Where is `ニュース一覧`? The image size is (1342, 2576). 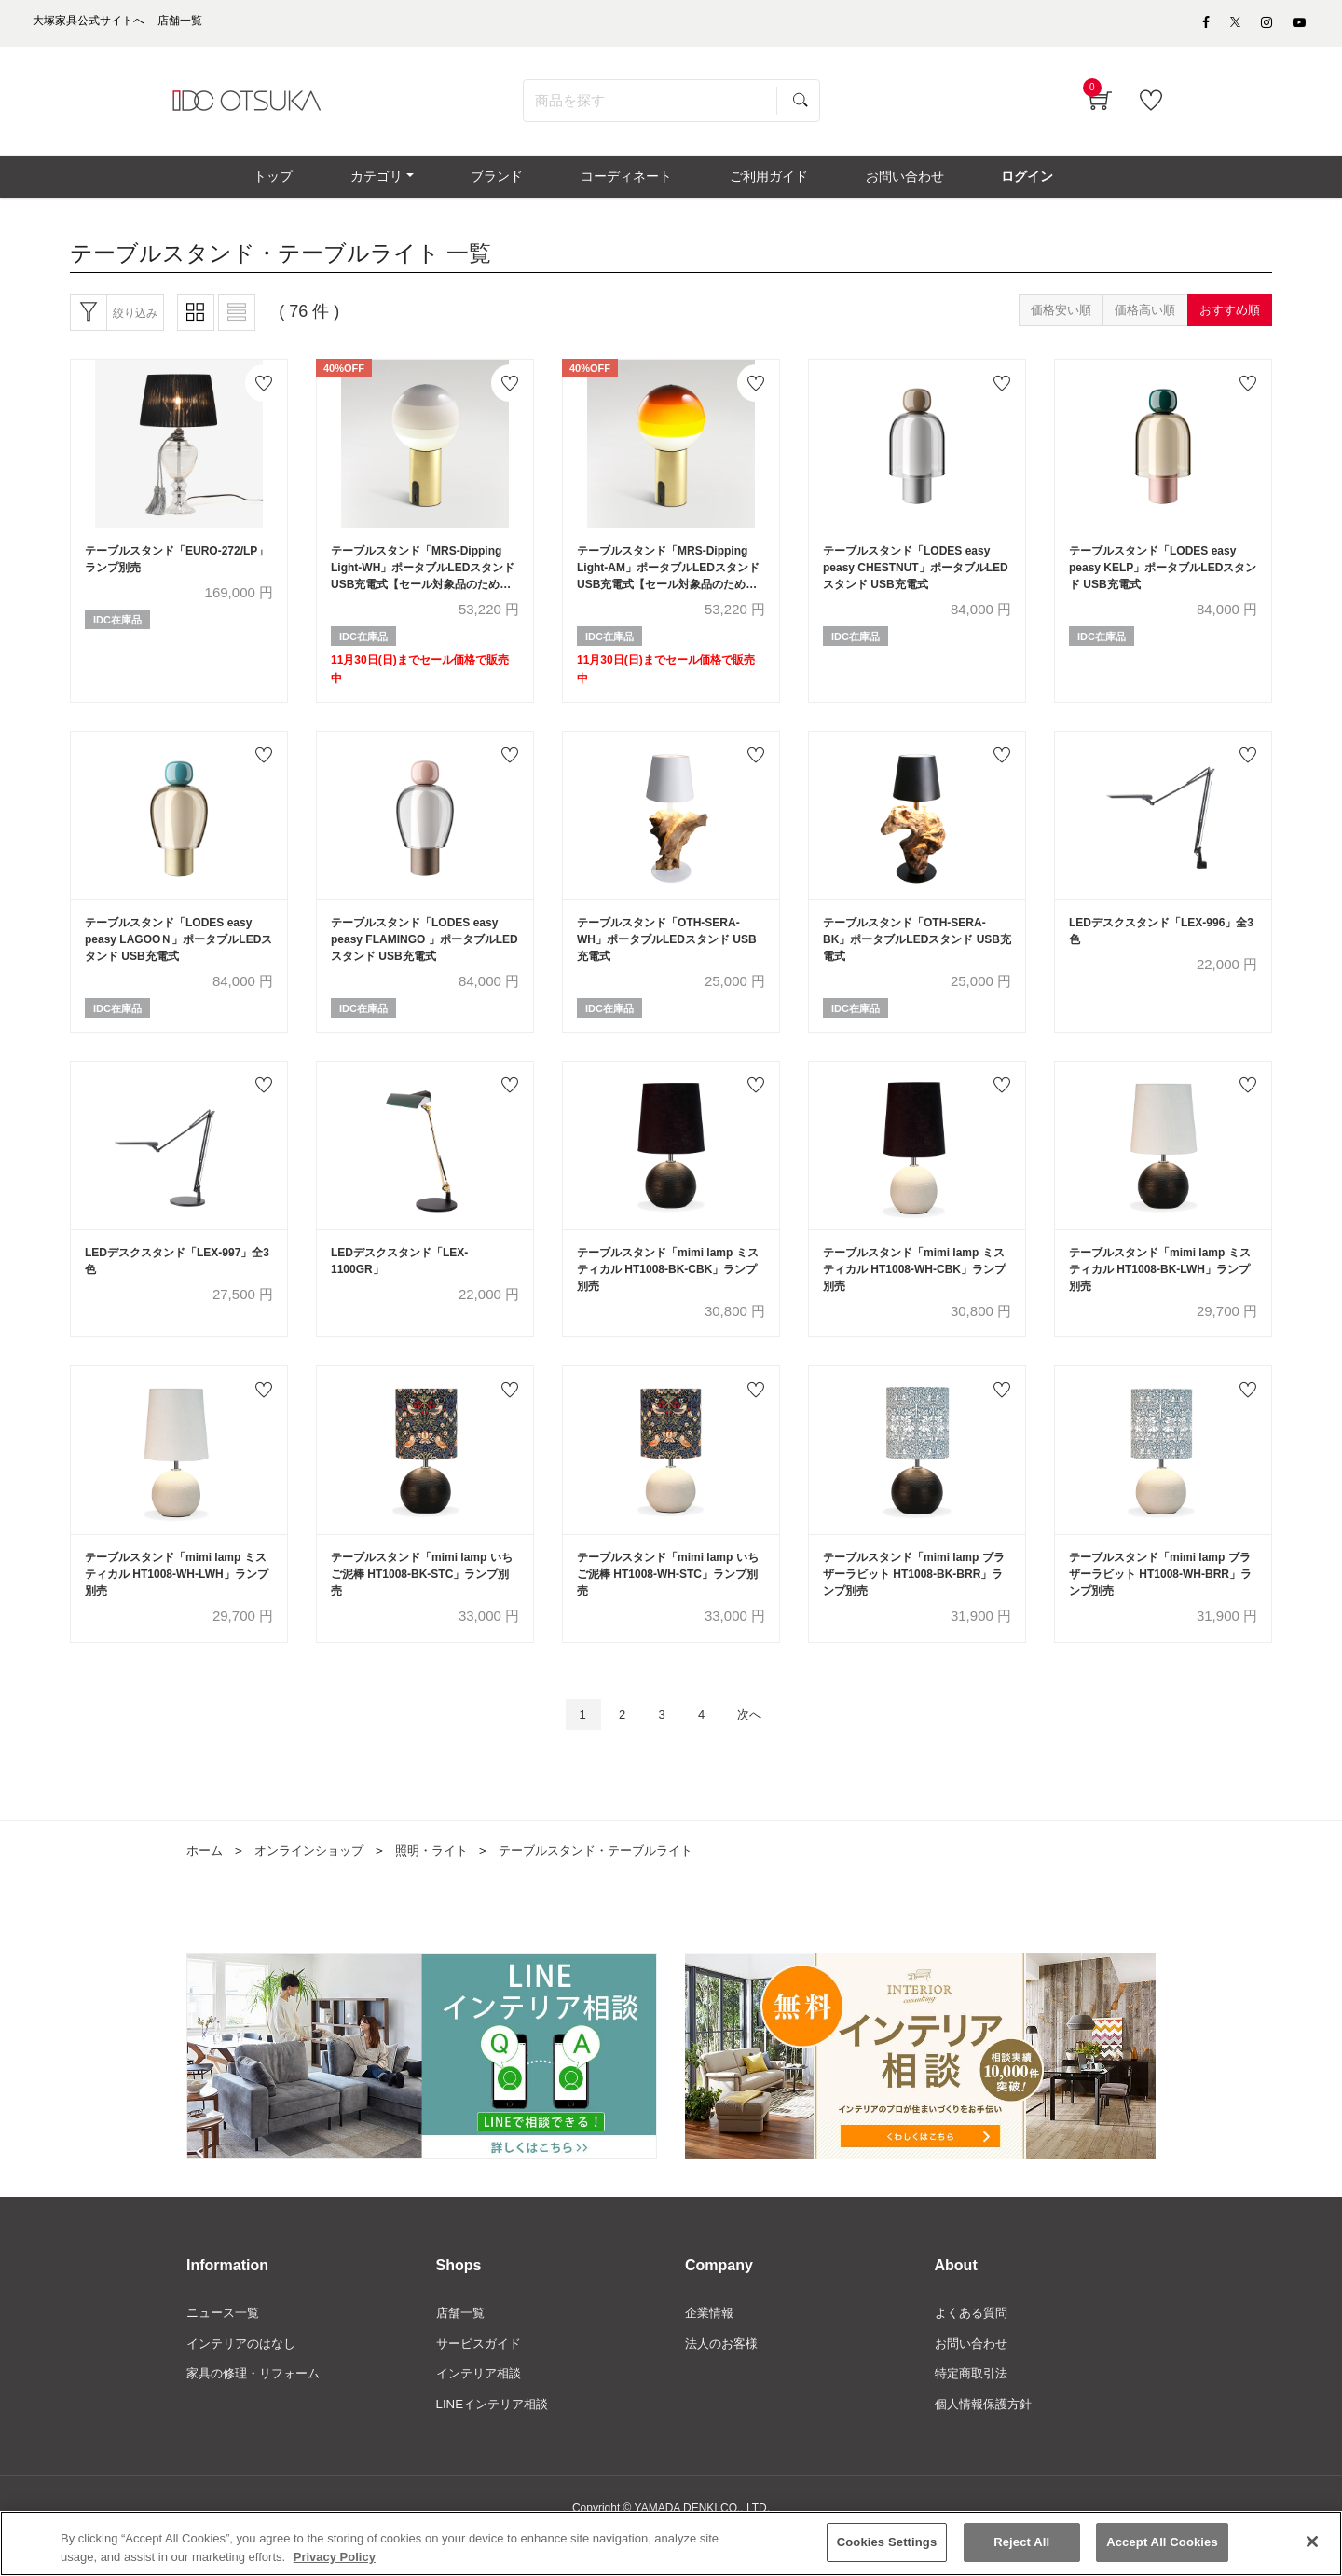
ニュース一覧 is located at coordinates (225, 2346).